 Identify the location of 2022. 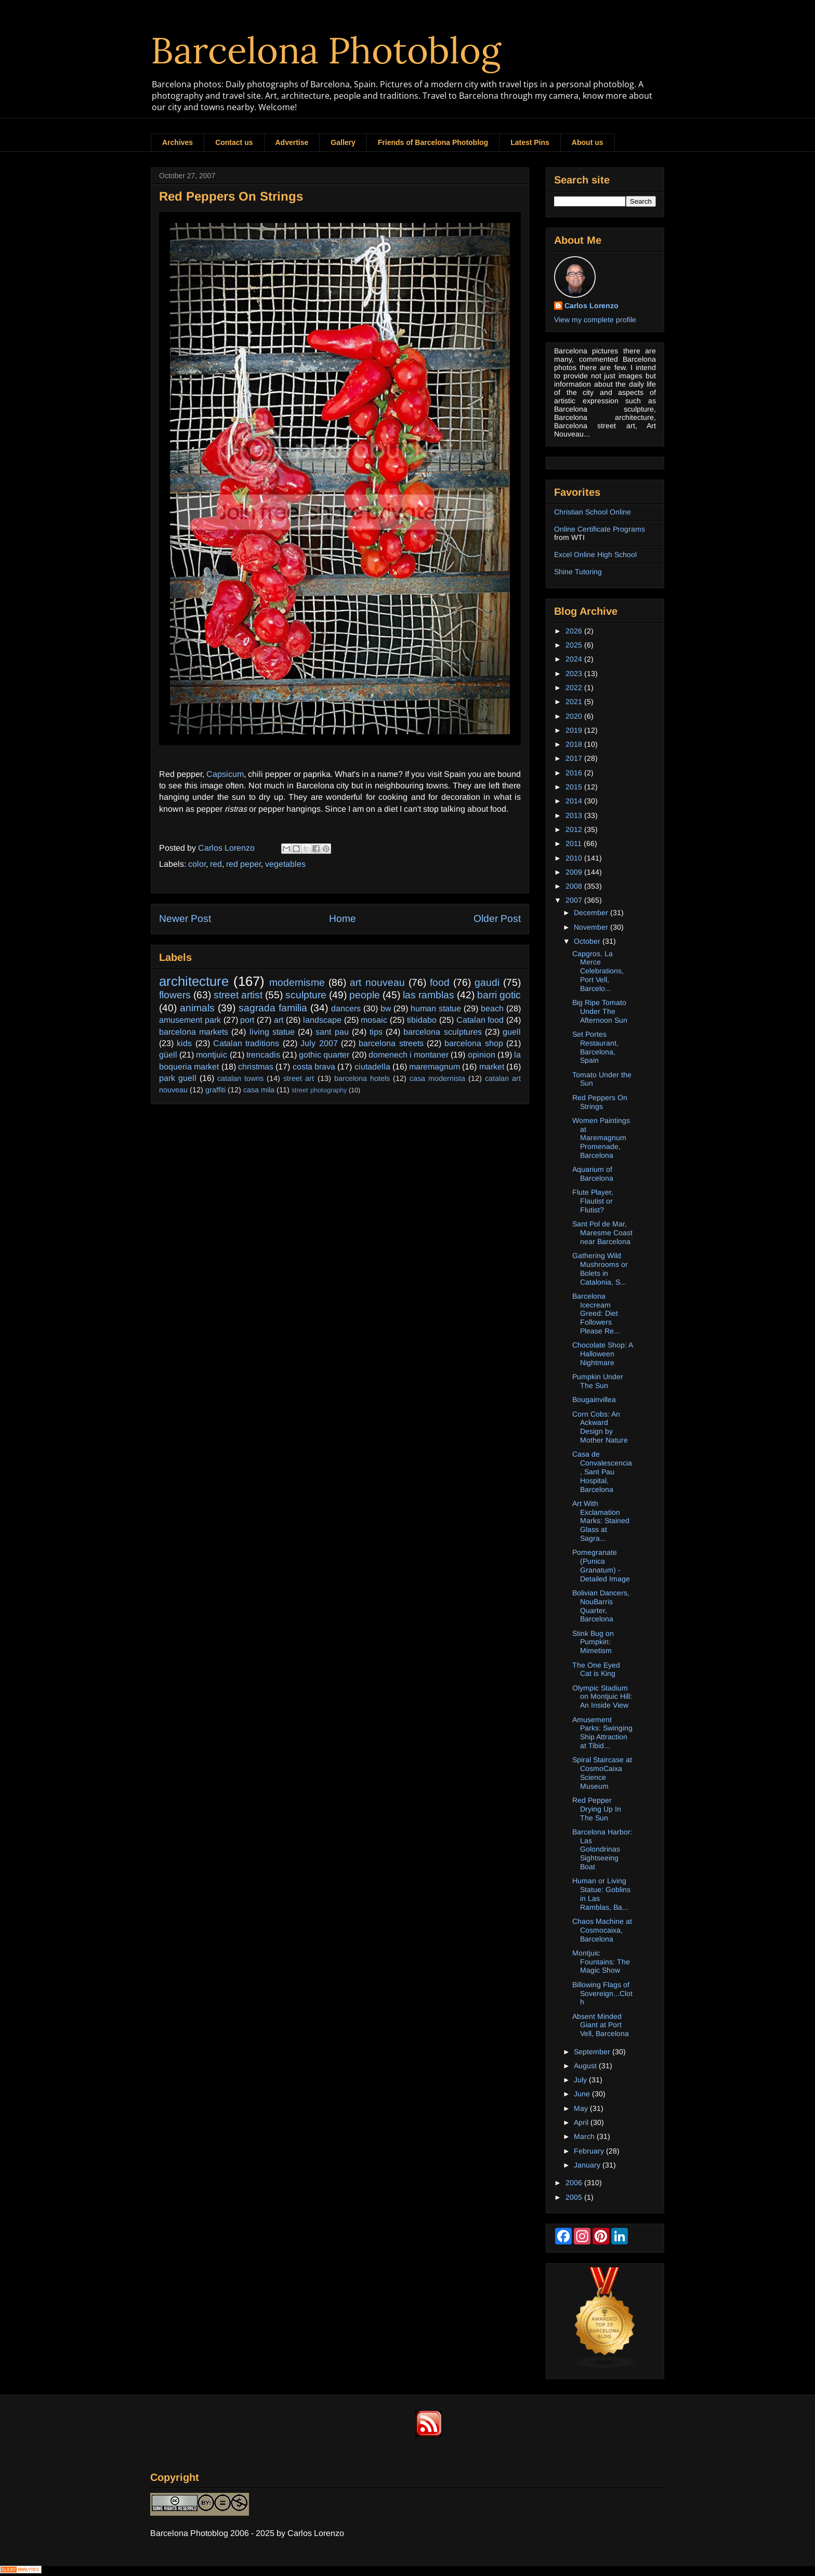
(575, 687).